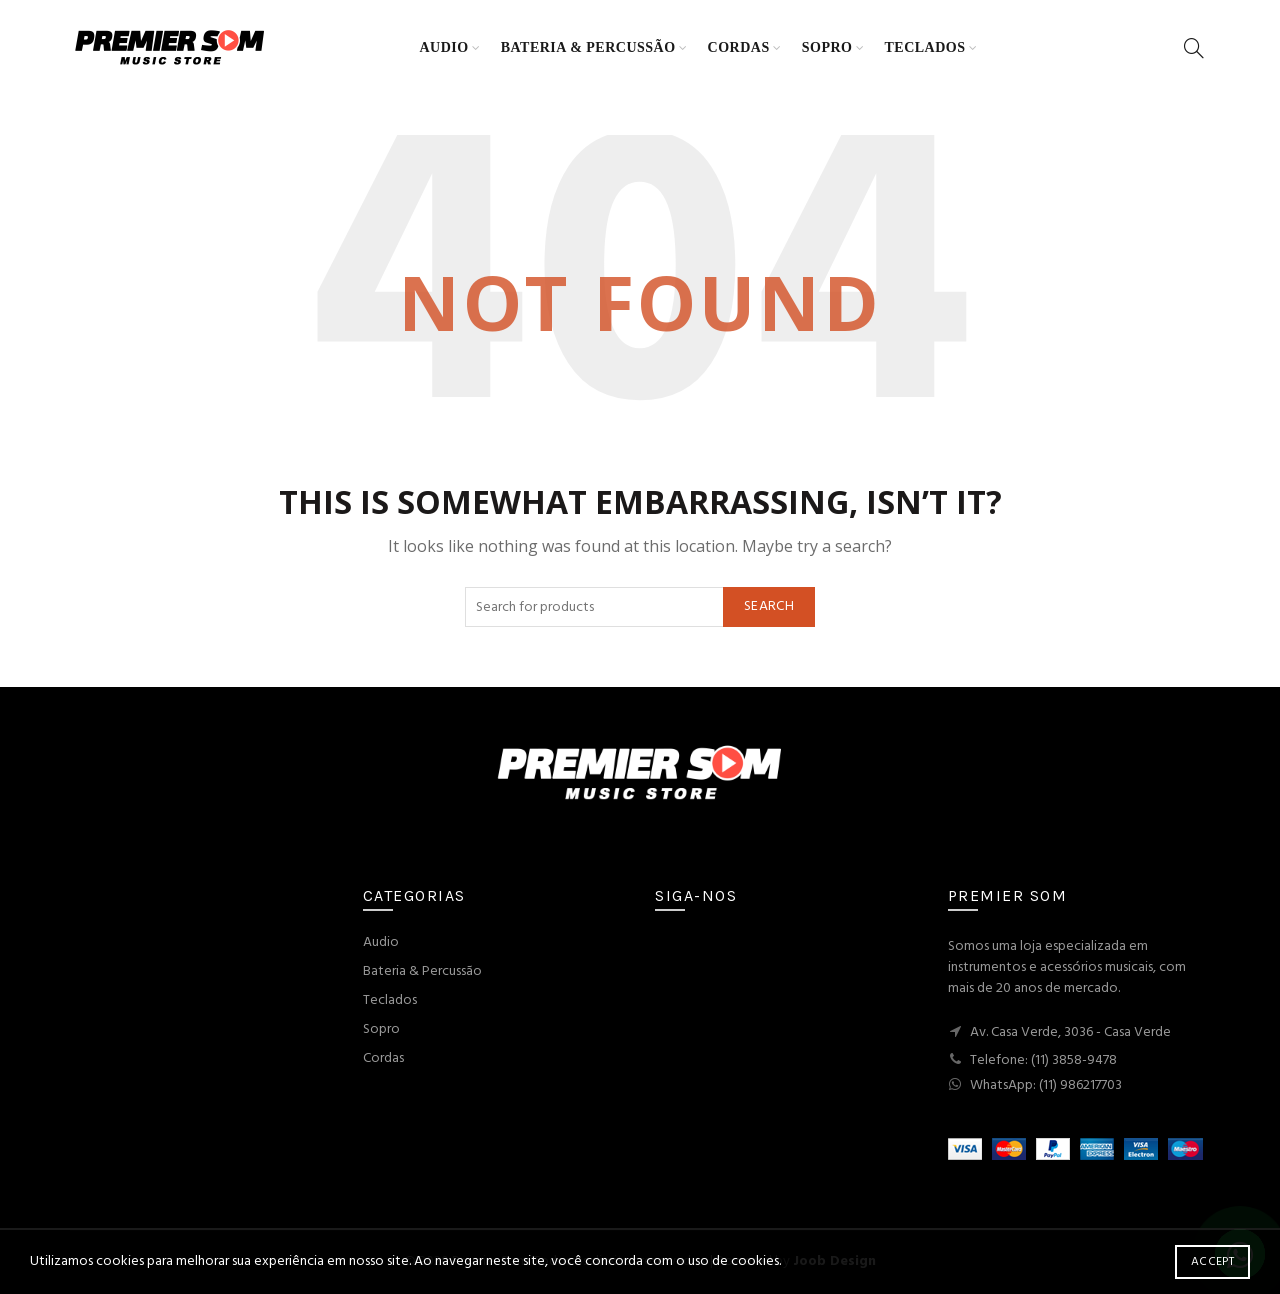  Describe the element at coordinates (827, 47) in the screenshot. I see `Sopro` at that location.